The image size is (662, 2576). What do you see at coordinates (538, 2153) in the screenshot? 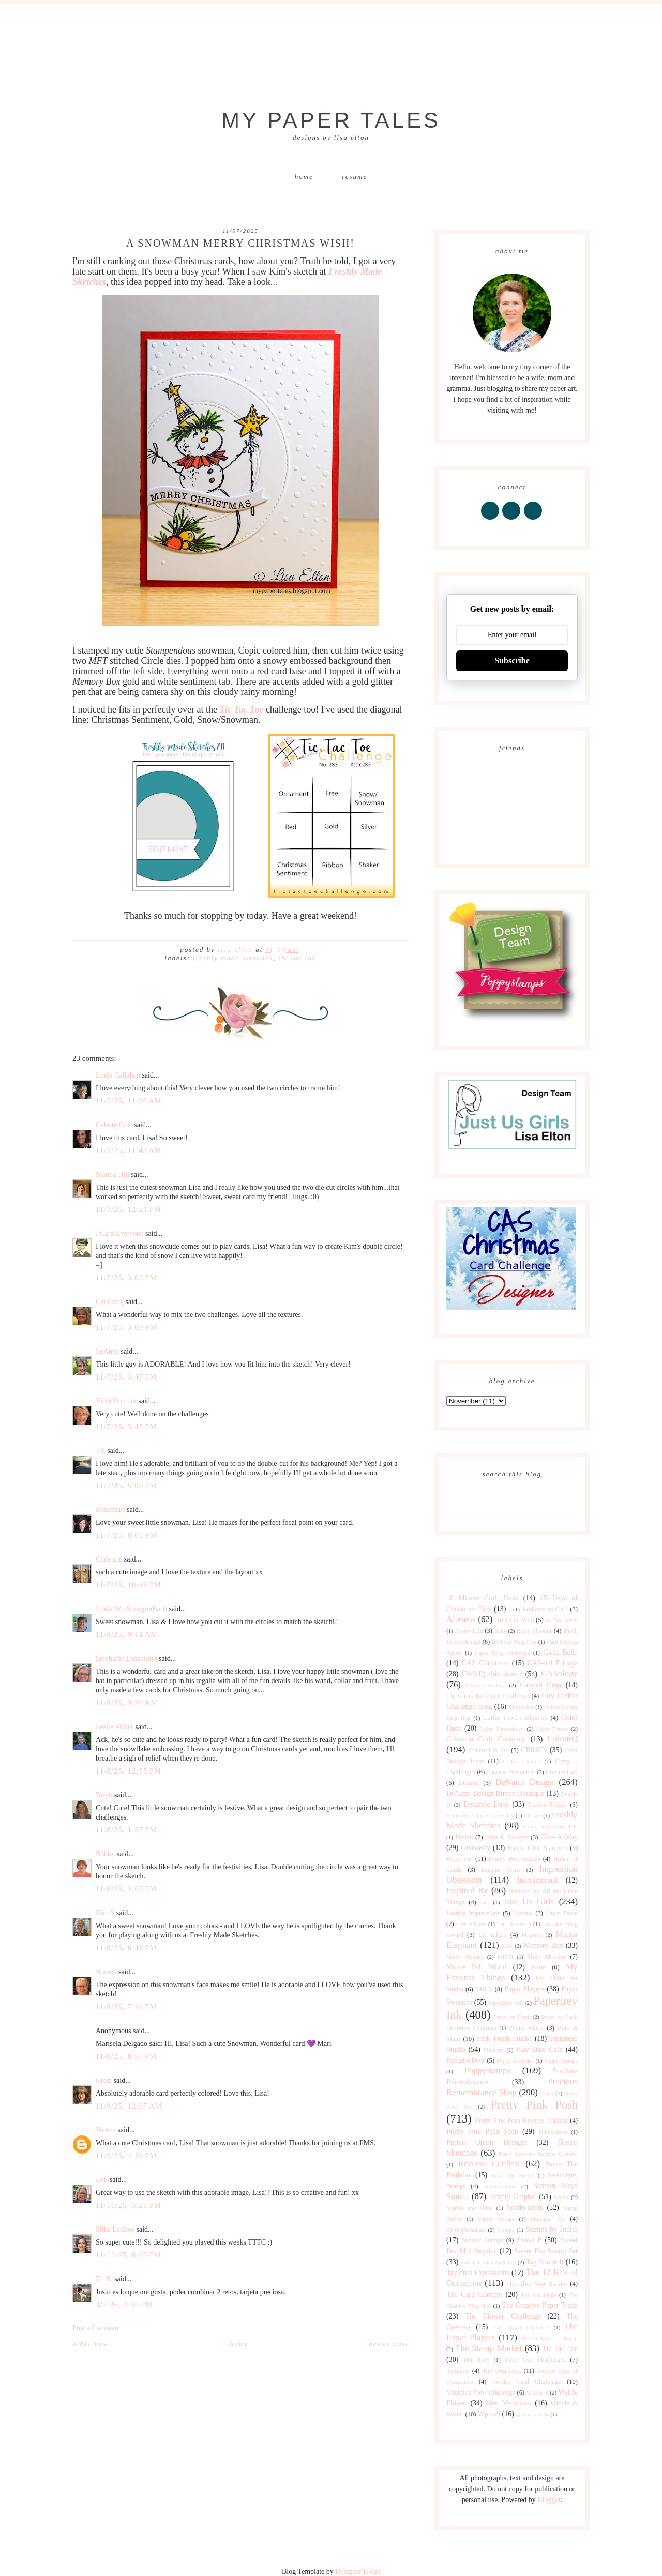
I see `Retro Sketches Reverse Confetti` at bounding box center [538, 2153].